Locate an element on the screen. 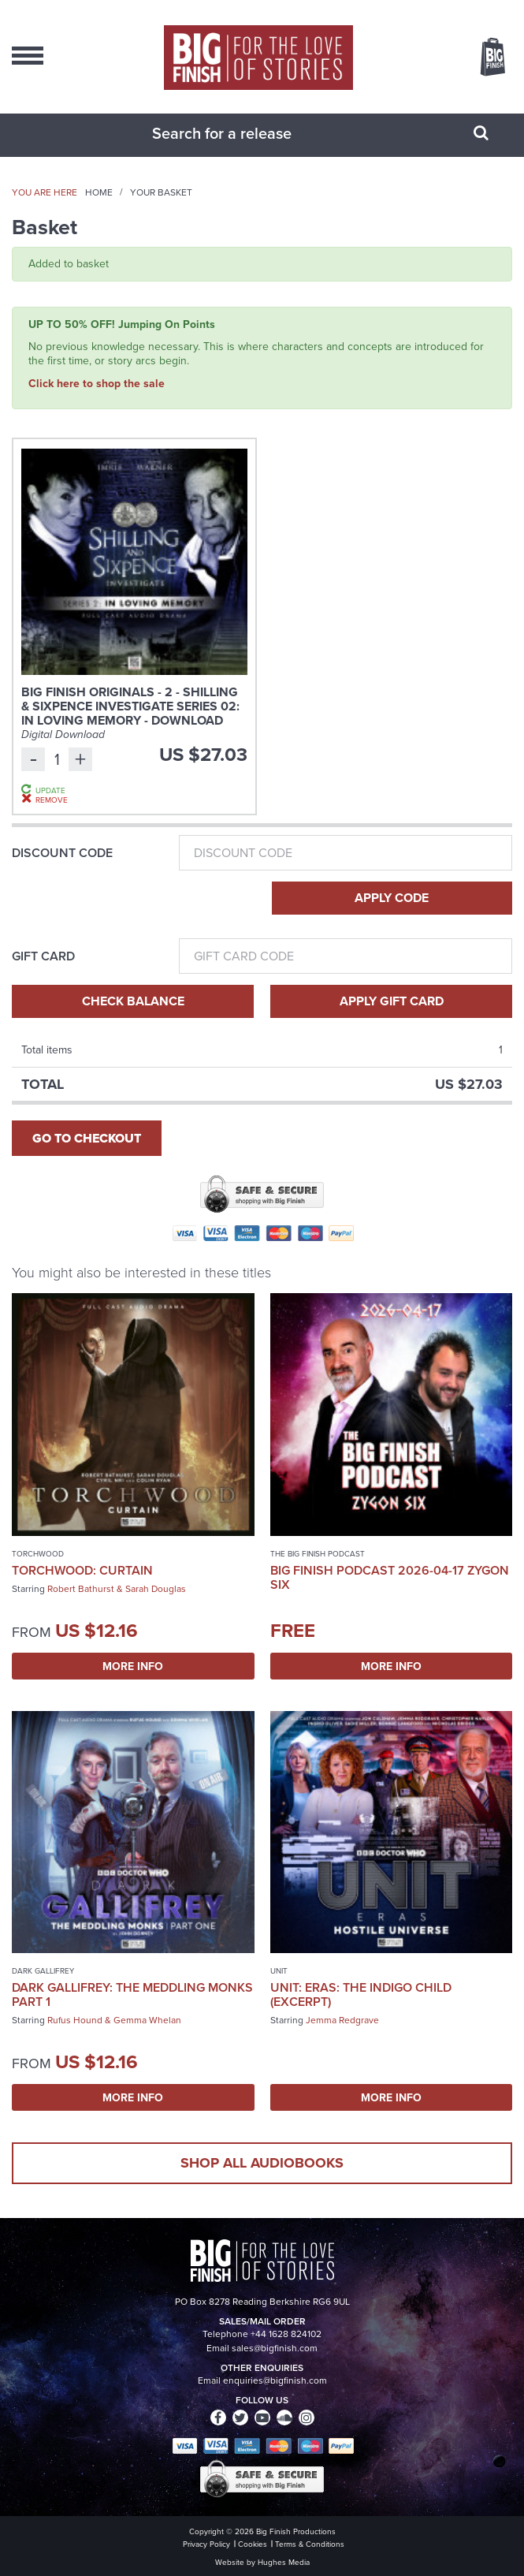 This screenshot has height=2576, width=524. Discount Code is located at coordinates (62, 853).